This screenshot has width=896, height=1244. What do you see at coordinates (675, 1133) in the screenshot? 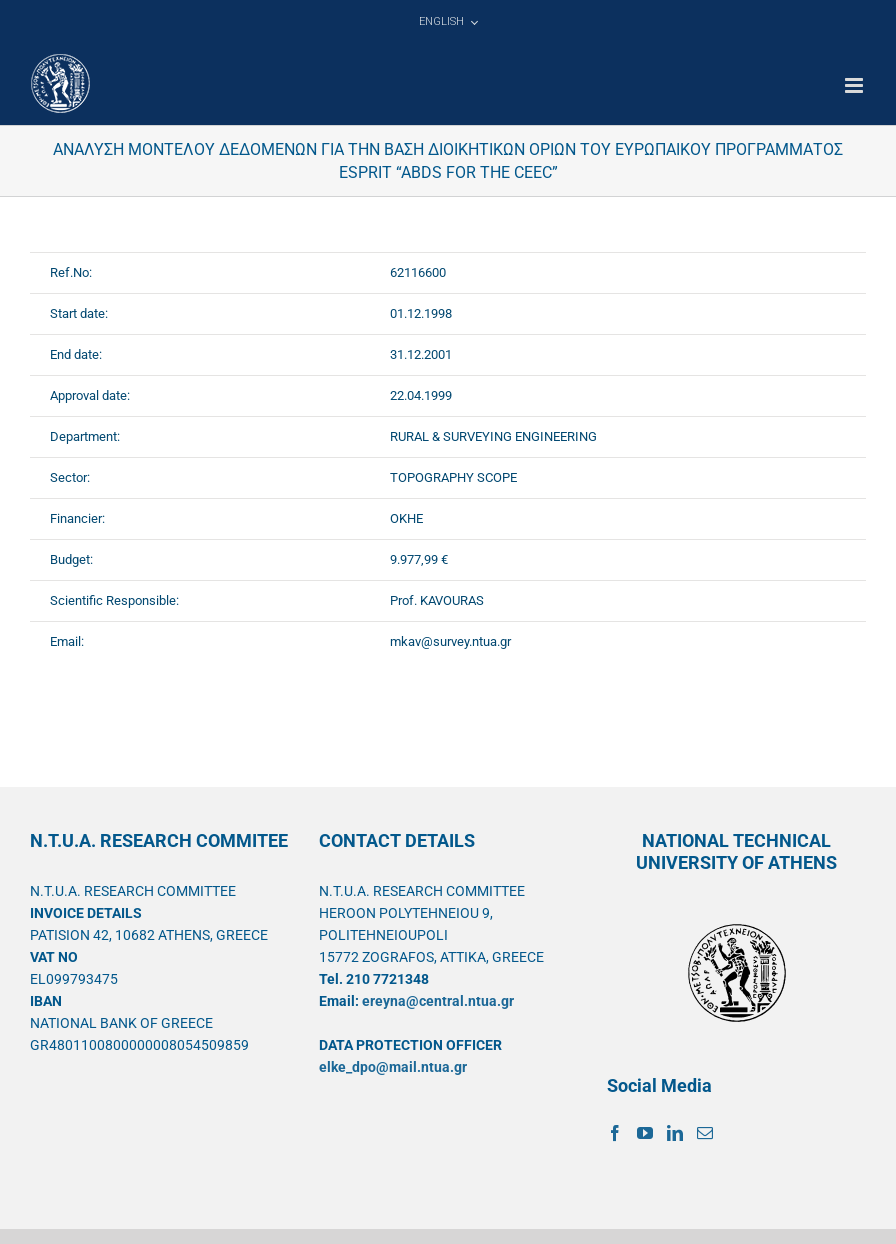
I see `[LinkedIn]` at bounding box center [675, 1133].